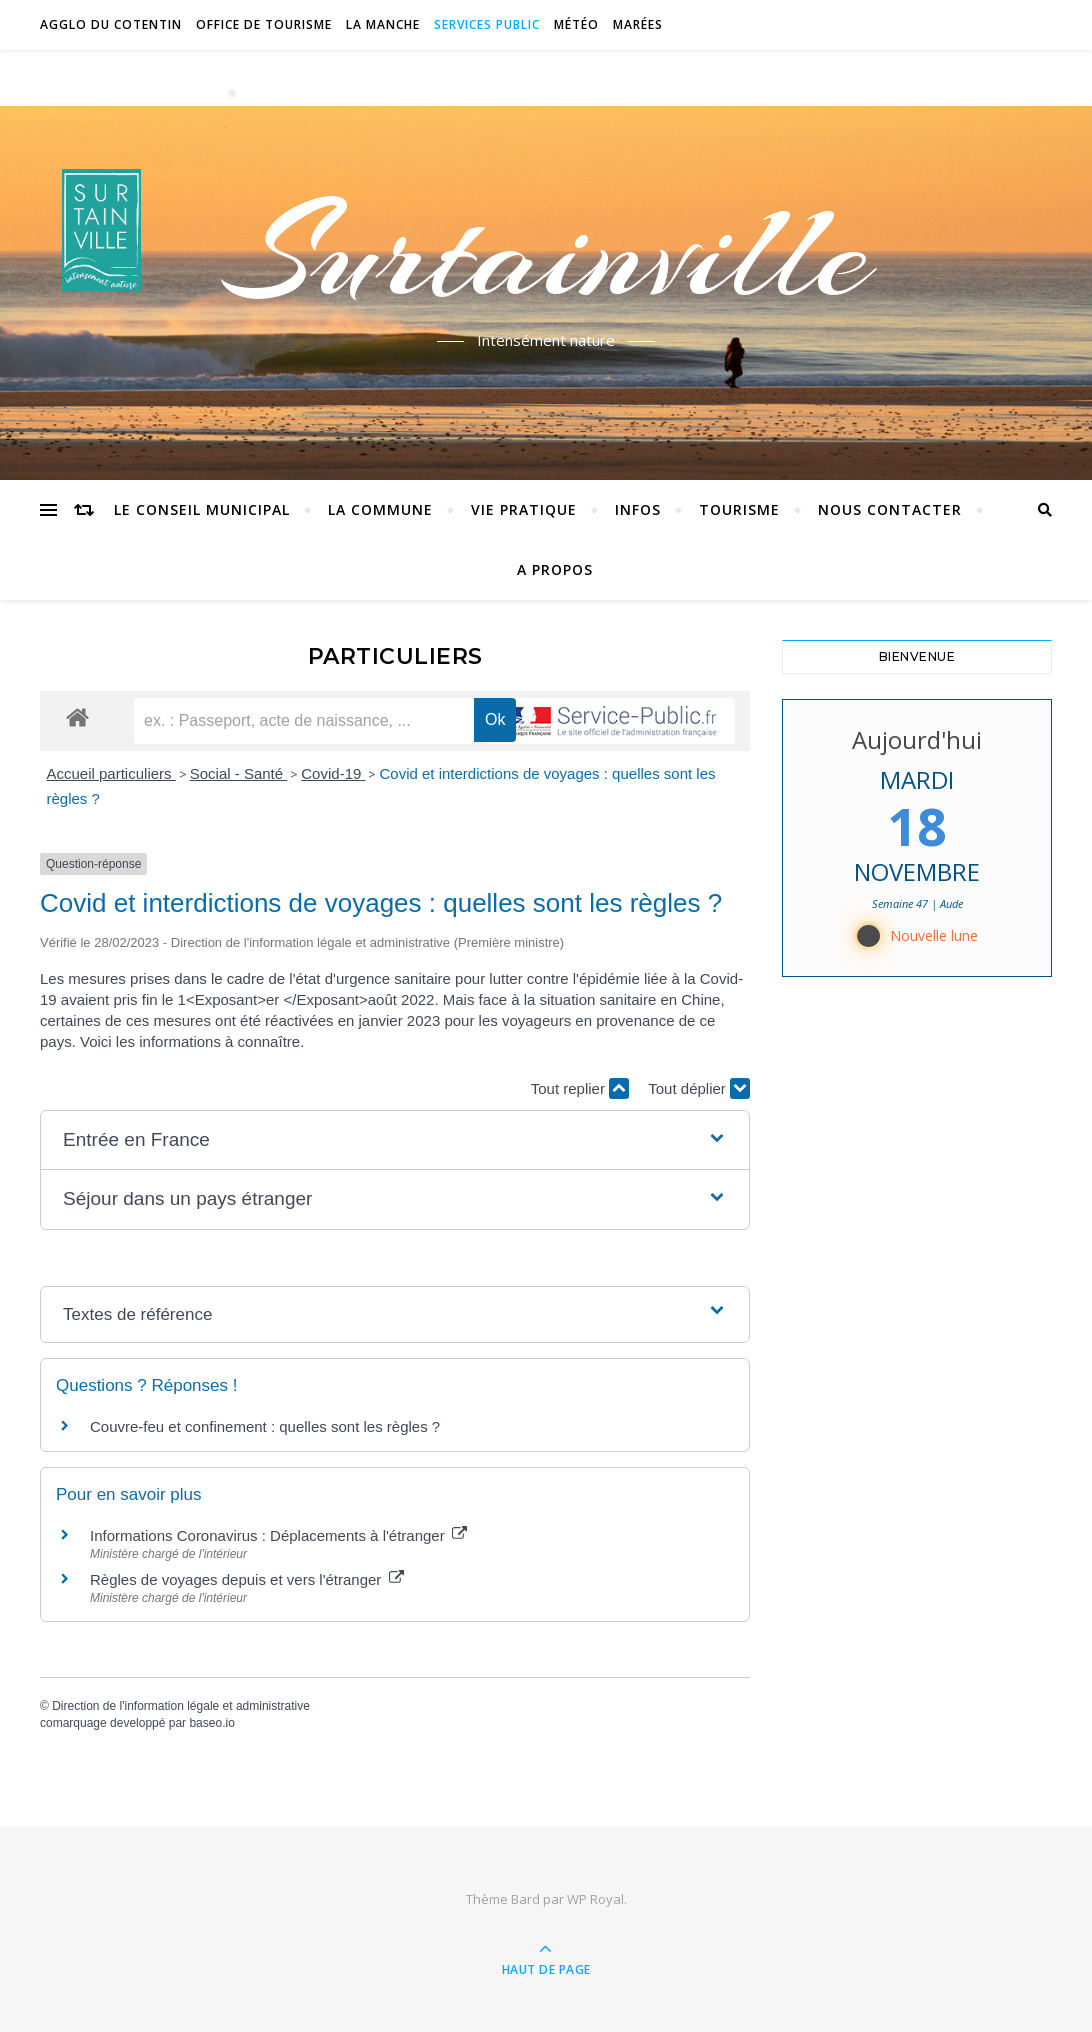 The height and width of the screenshot is (2032, 1092). What do you see at coordinates (546, 253) in the screenshot?
I see `Surtainville` at bounding box center [546, 253].